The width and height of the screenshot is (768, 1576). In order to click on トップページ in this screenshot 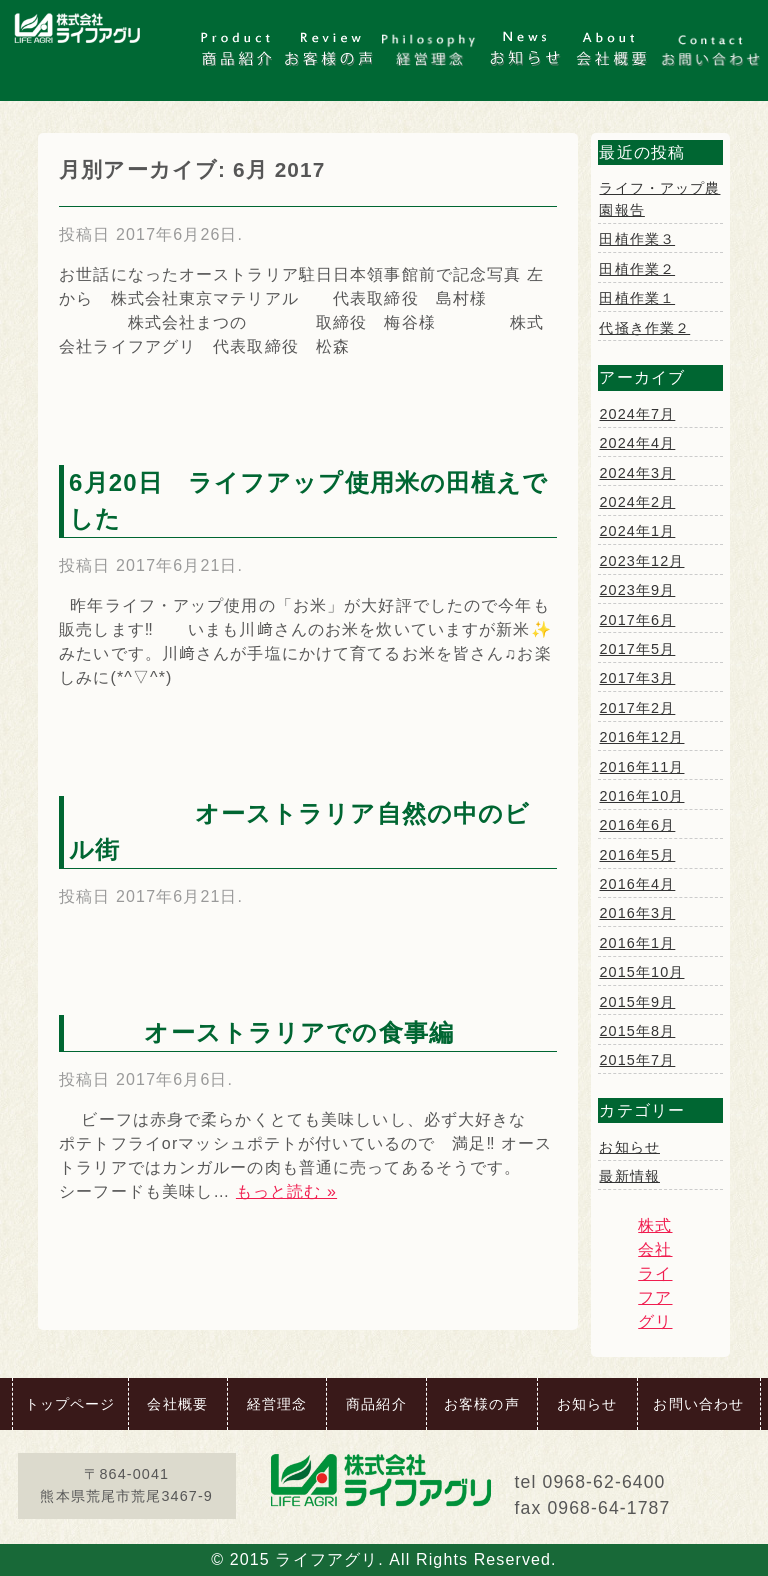, I will do `click(70, 1404)`.